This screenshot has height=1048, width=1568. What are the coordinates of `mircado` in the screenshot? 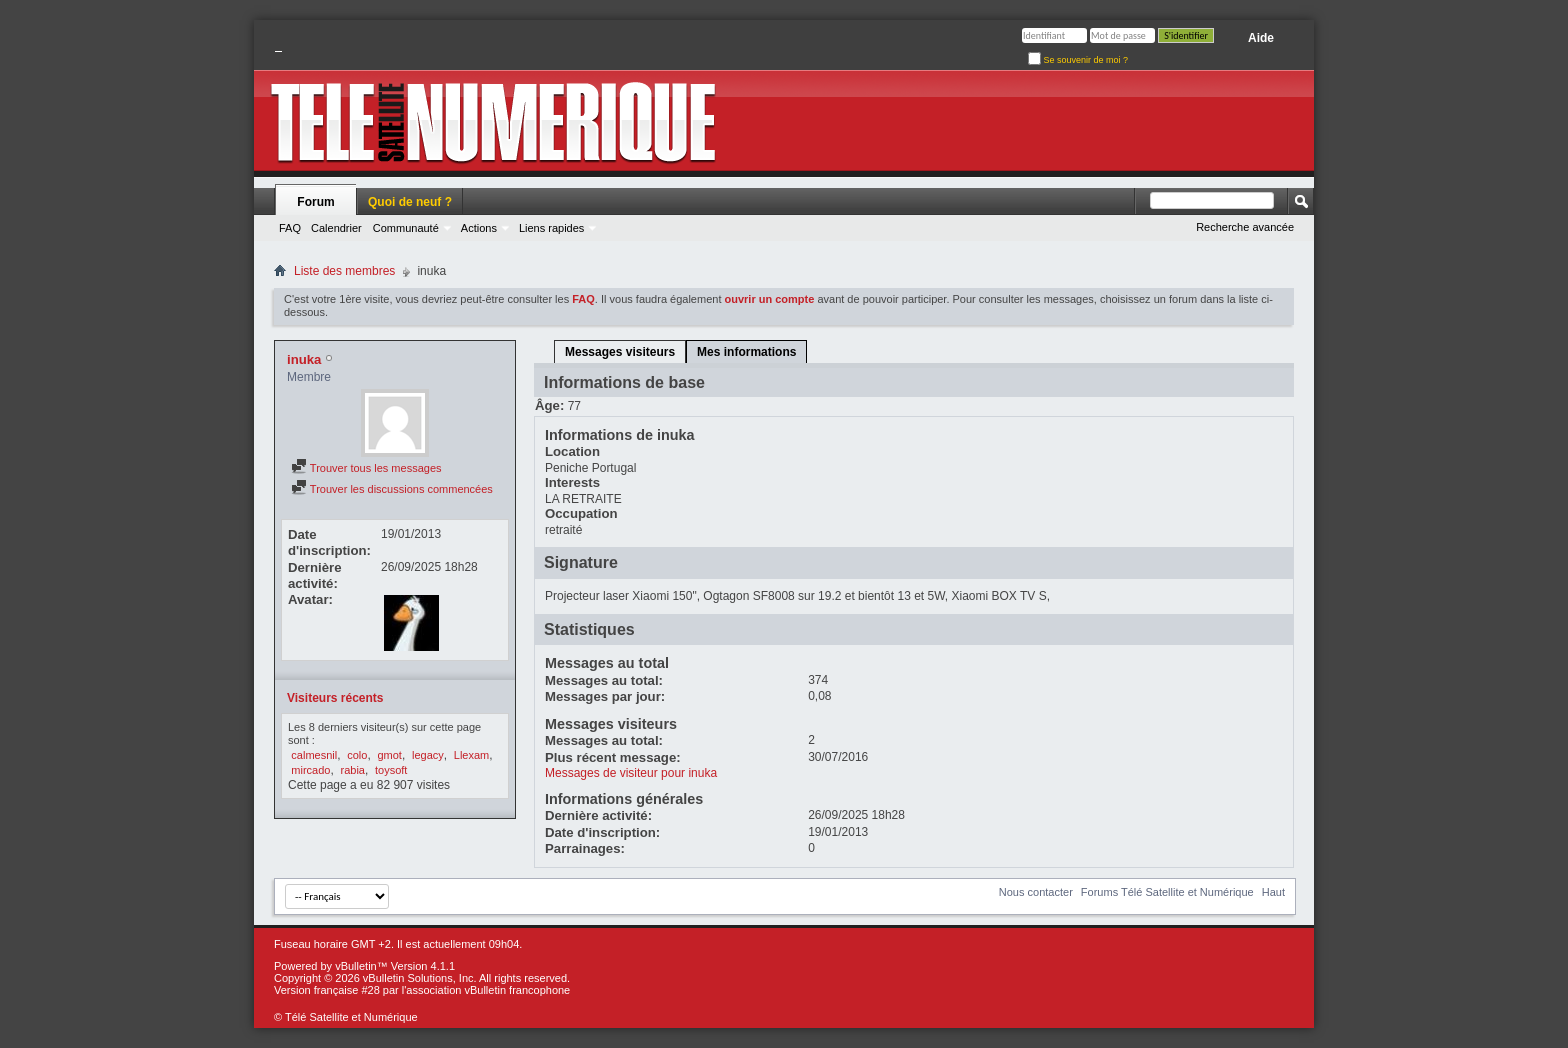 It's located at (310, 770).